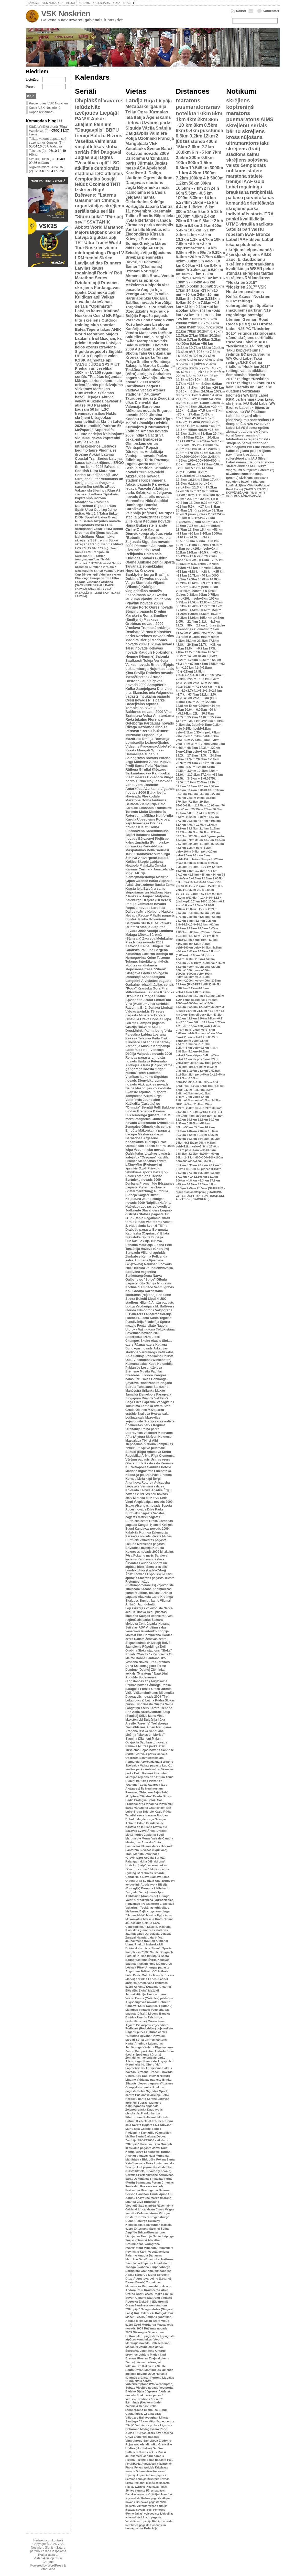  Describe the element at coordinates (150, 1727) in the screenshot. I see `Alderi` at that location.